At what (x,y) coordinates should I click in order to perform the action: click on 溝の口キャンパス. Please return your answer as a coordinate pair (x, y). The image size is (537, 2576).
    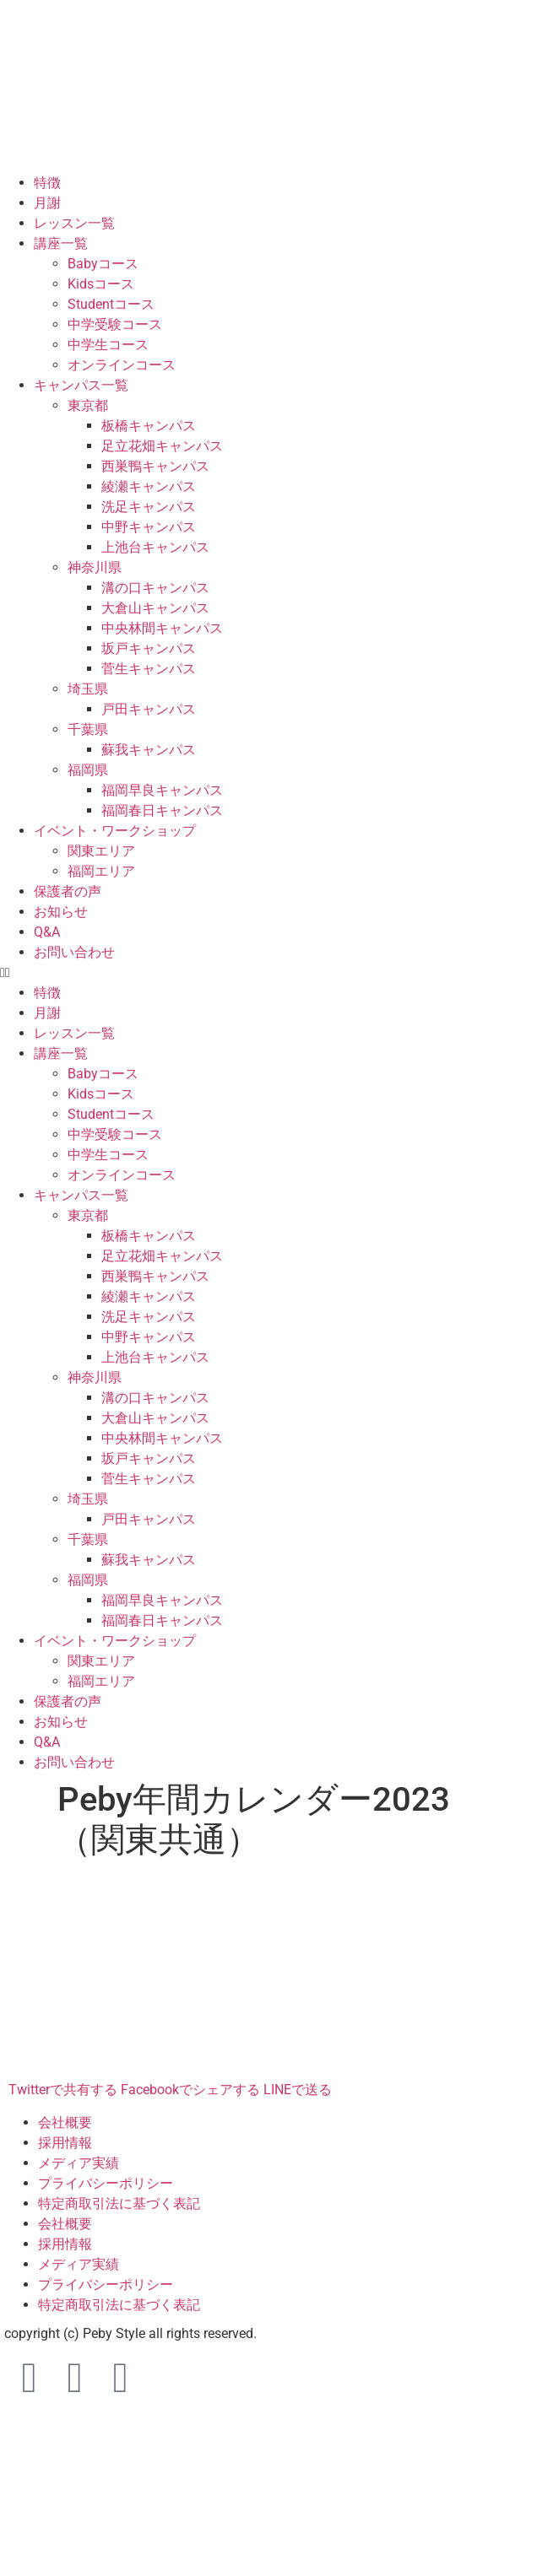
    Looking at the image, I should click on (155, 588).